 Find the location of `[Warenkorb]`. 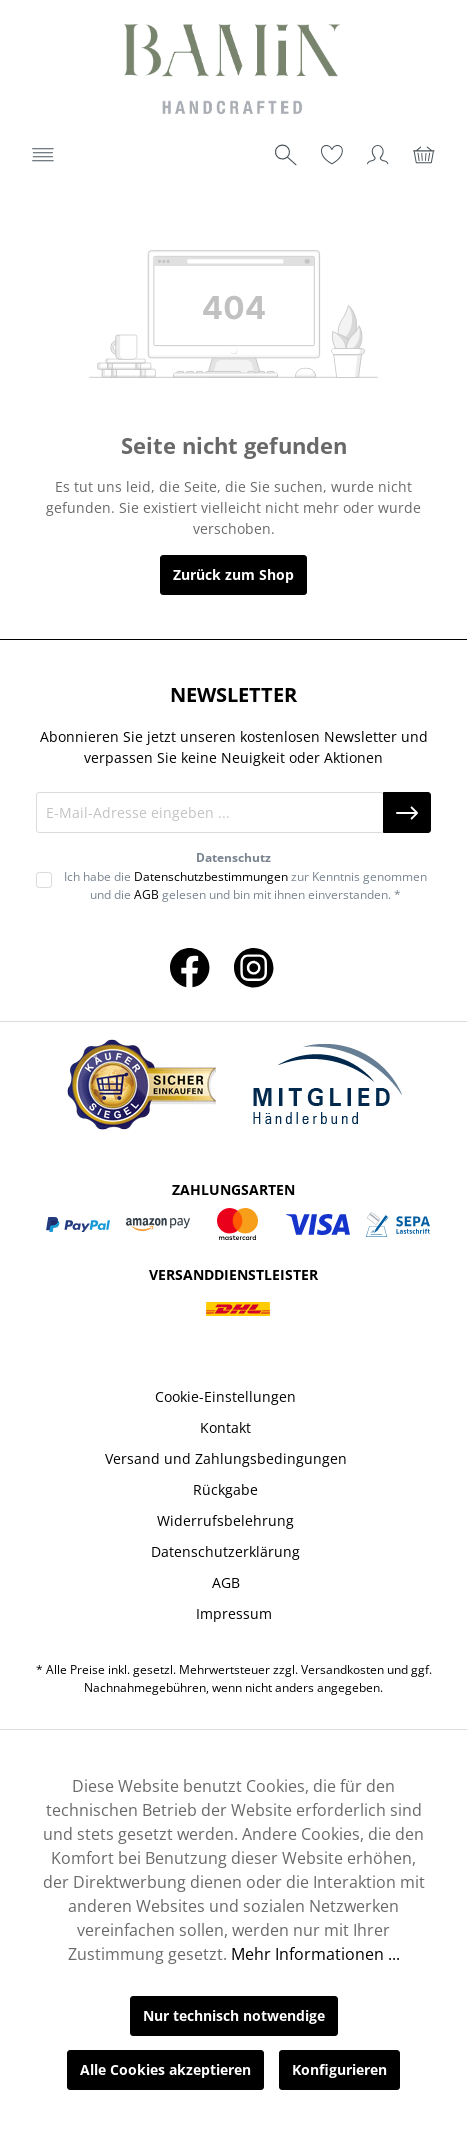

[Warenkorb] is located at coordinates (424, 155).